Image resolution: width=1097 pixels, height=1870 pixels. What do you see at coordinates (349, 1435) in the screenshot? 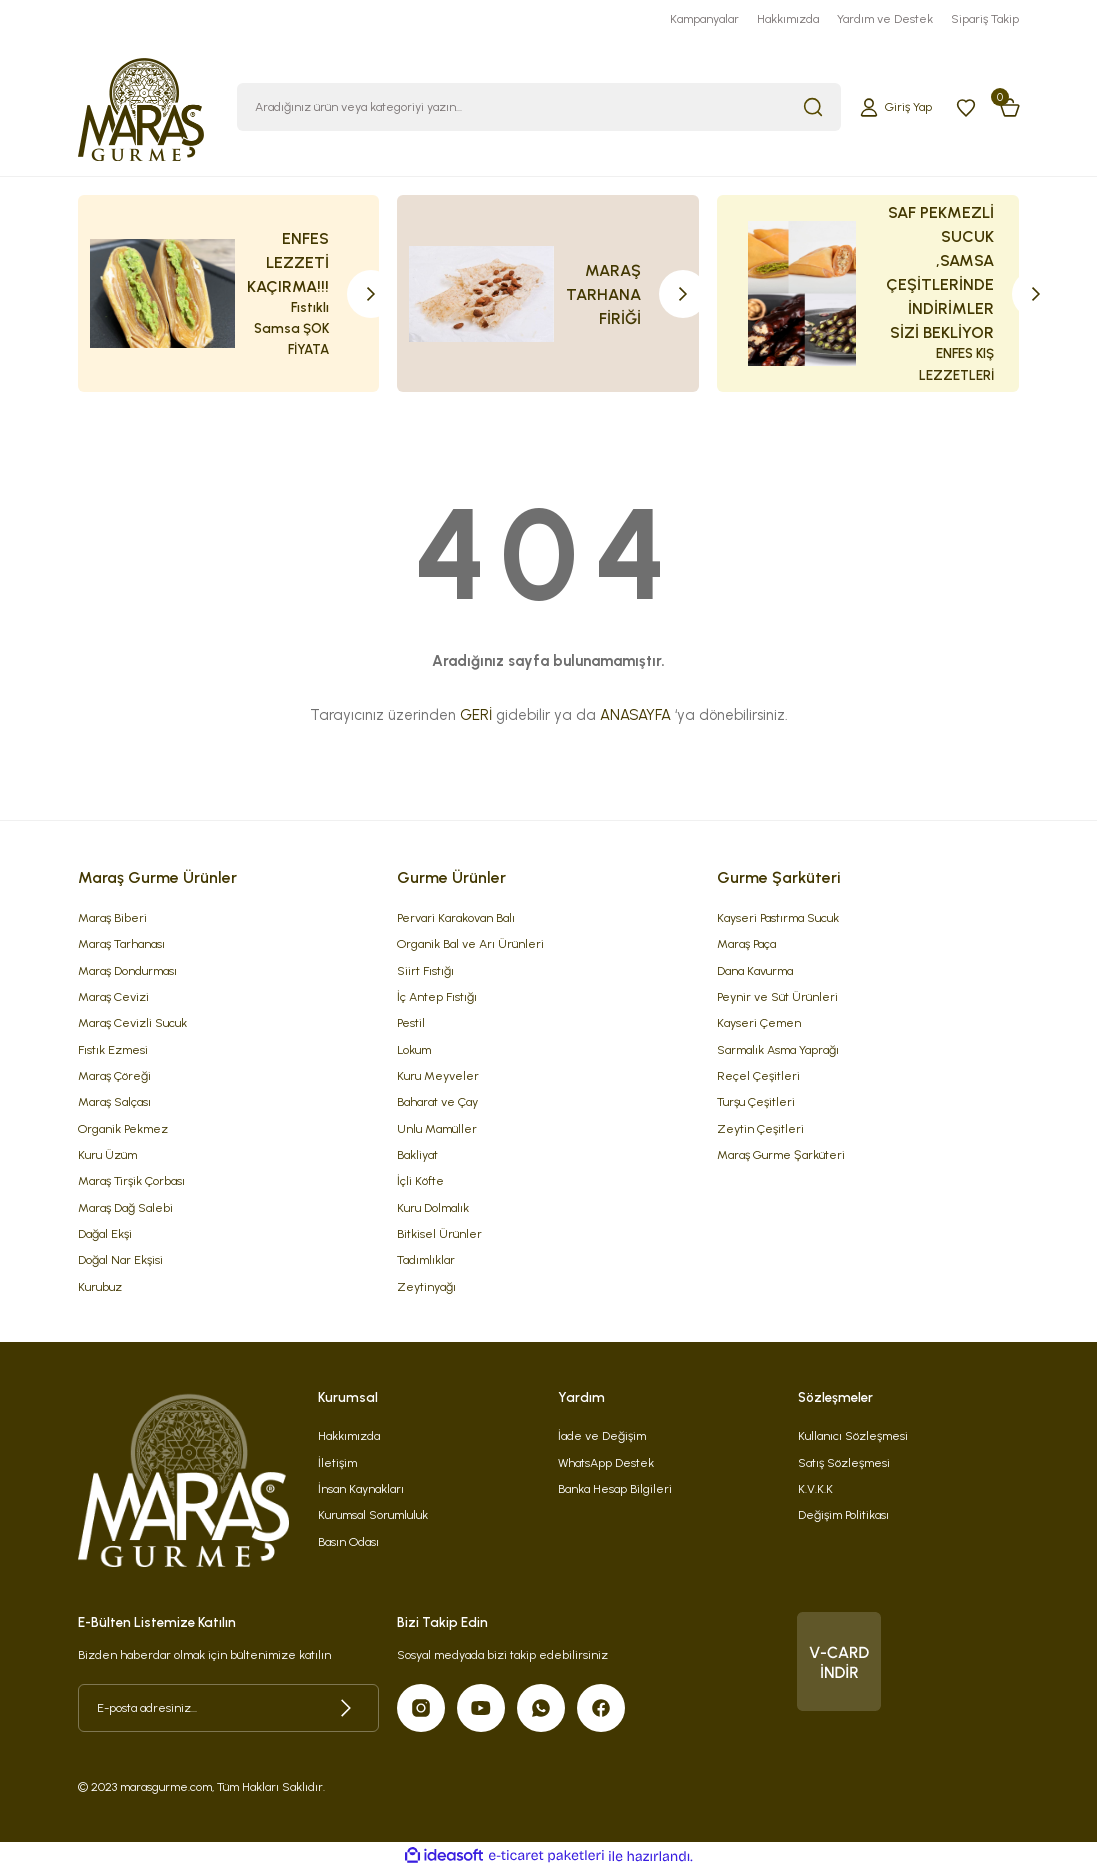
I see `Hakkımızda` at bounding box center [349, 1435].